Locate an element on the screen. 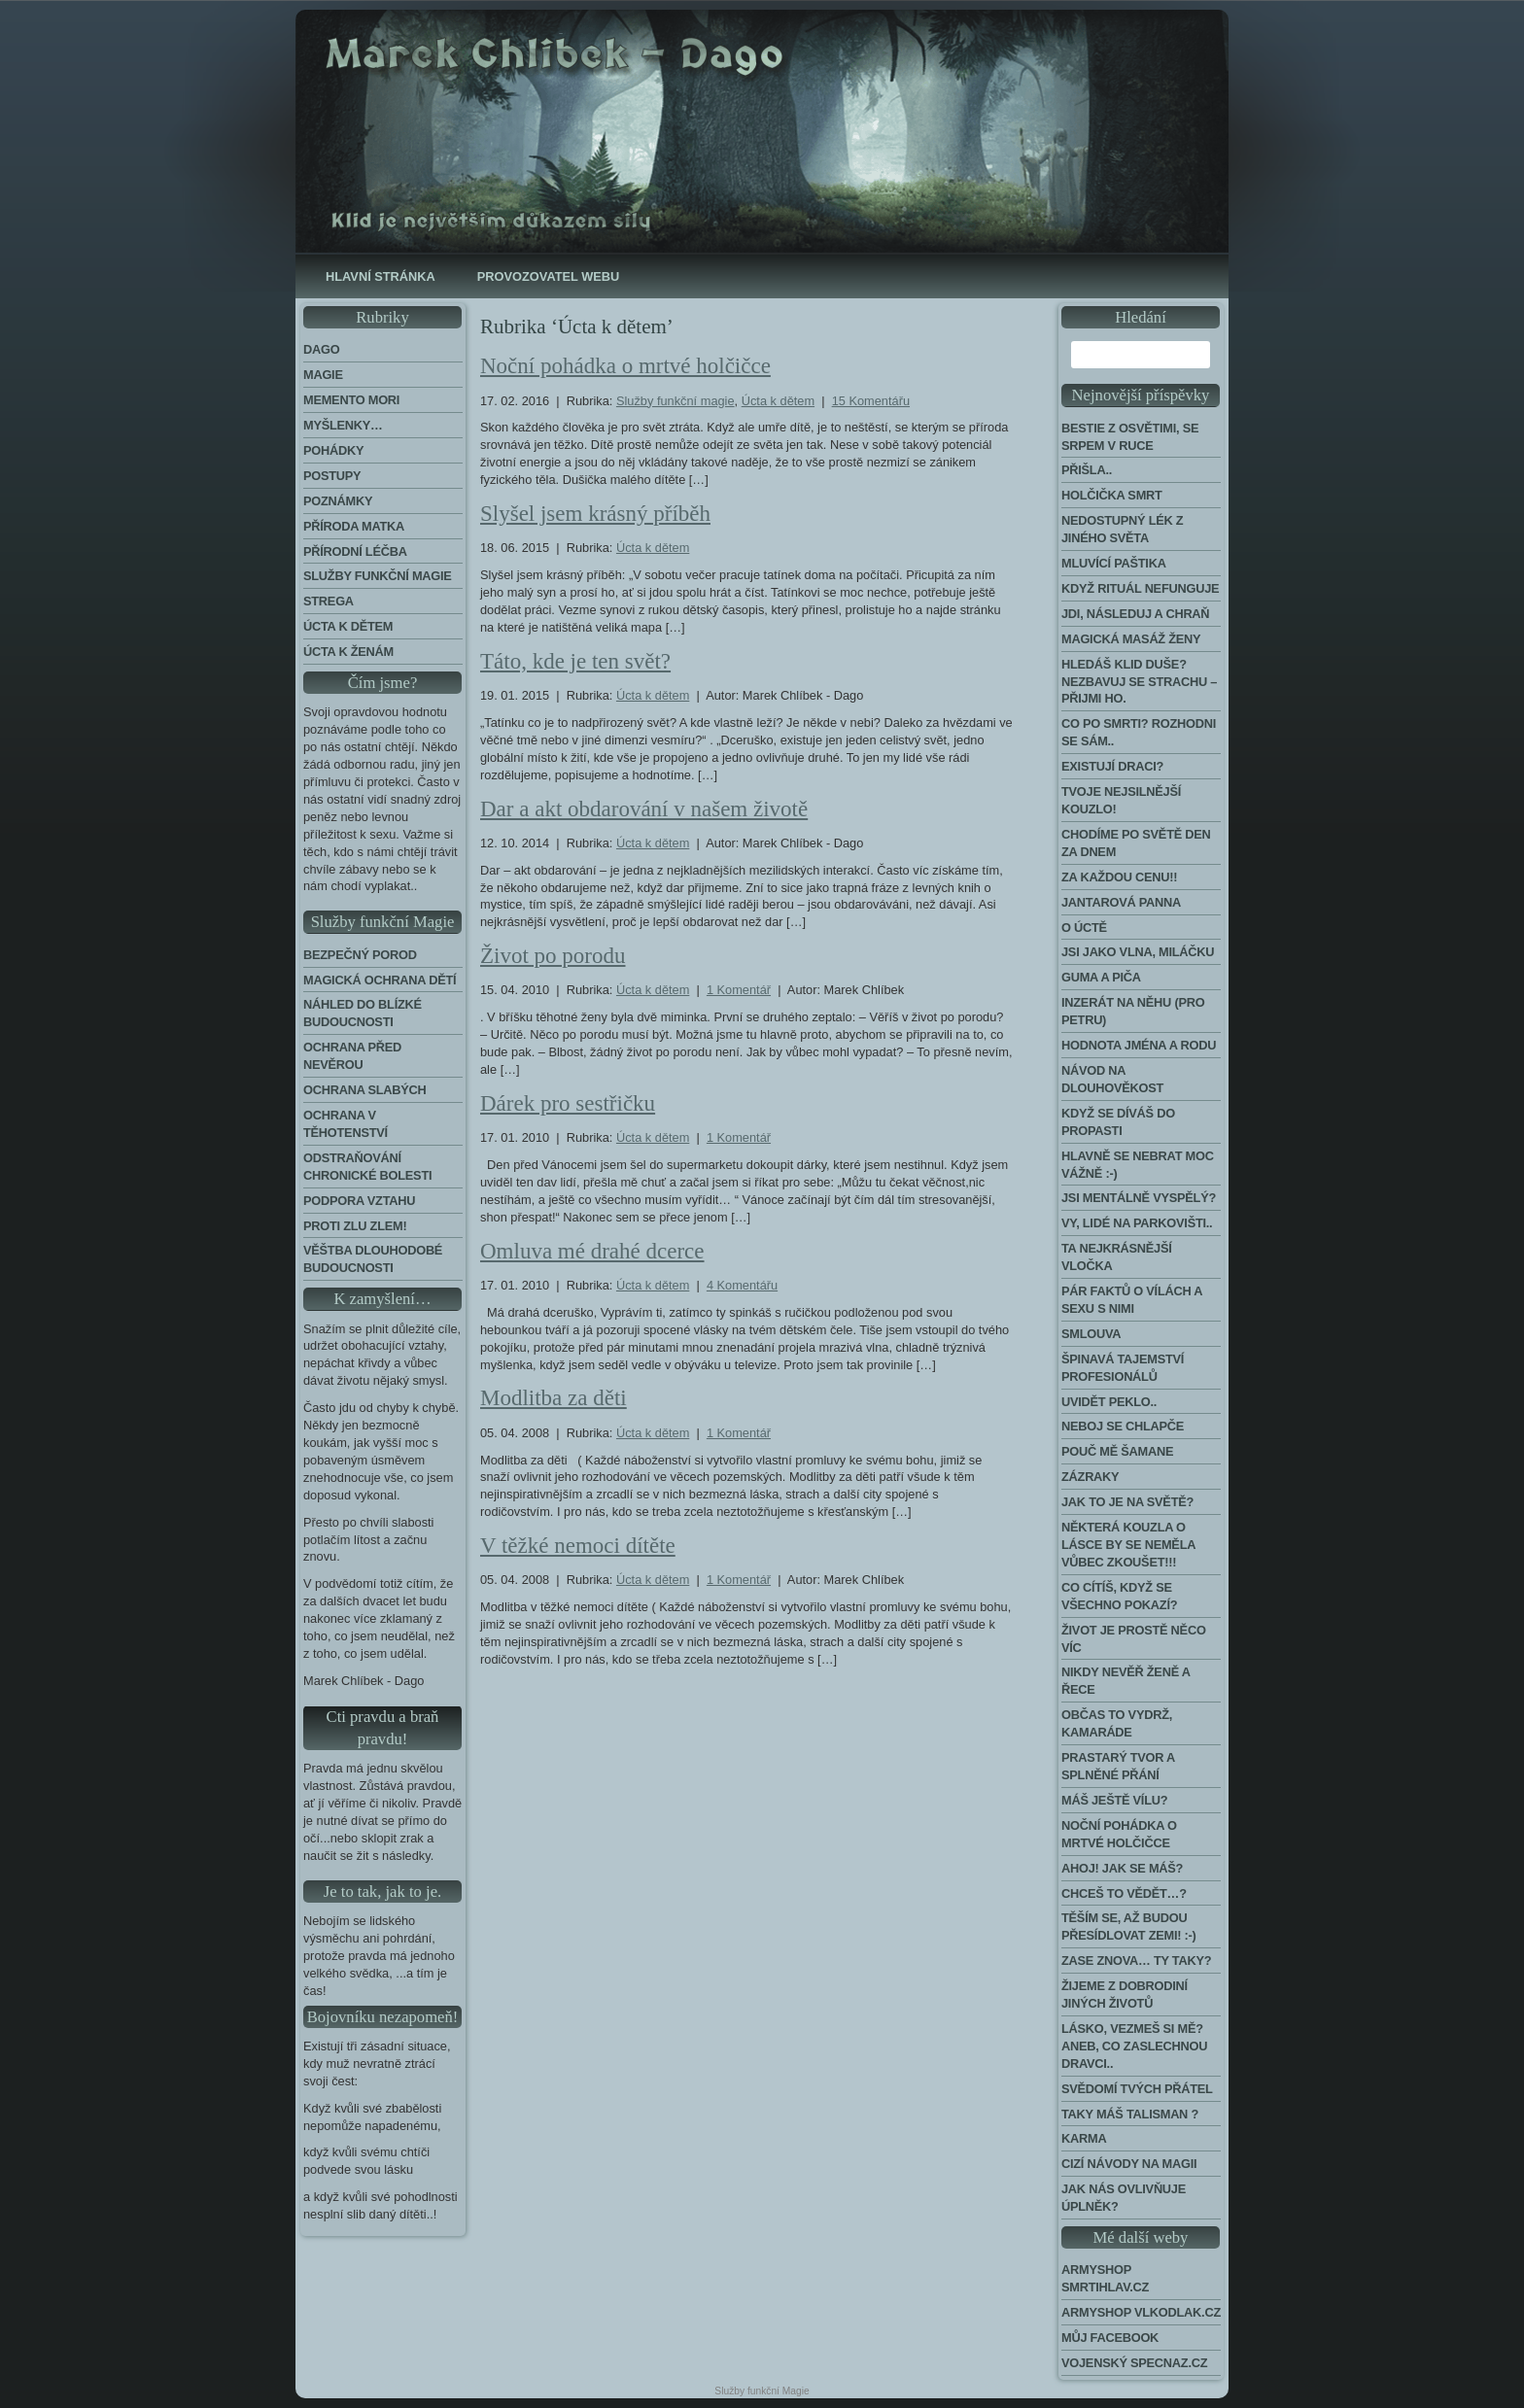 This screenshot has height=2408, width=1524. Ochrana před nevěrou is located at coordinates (352, 1056).